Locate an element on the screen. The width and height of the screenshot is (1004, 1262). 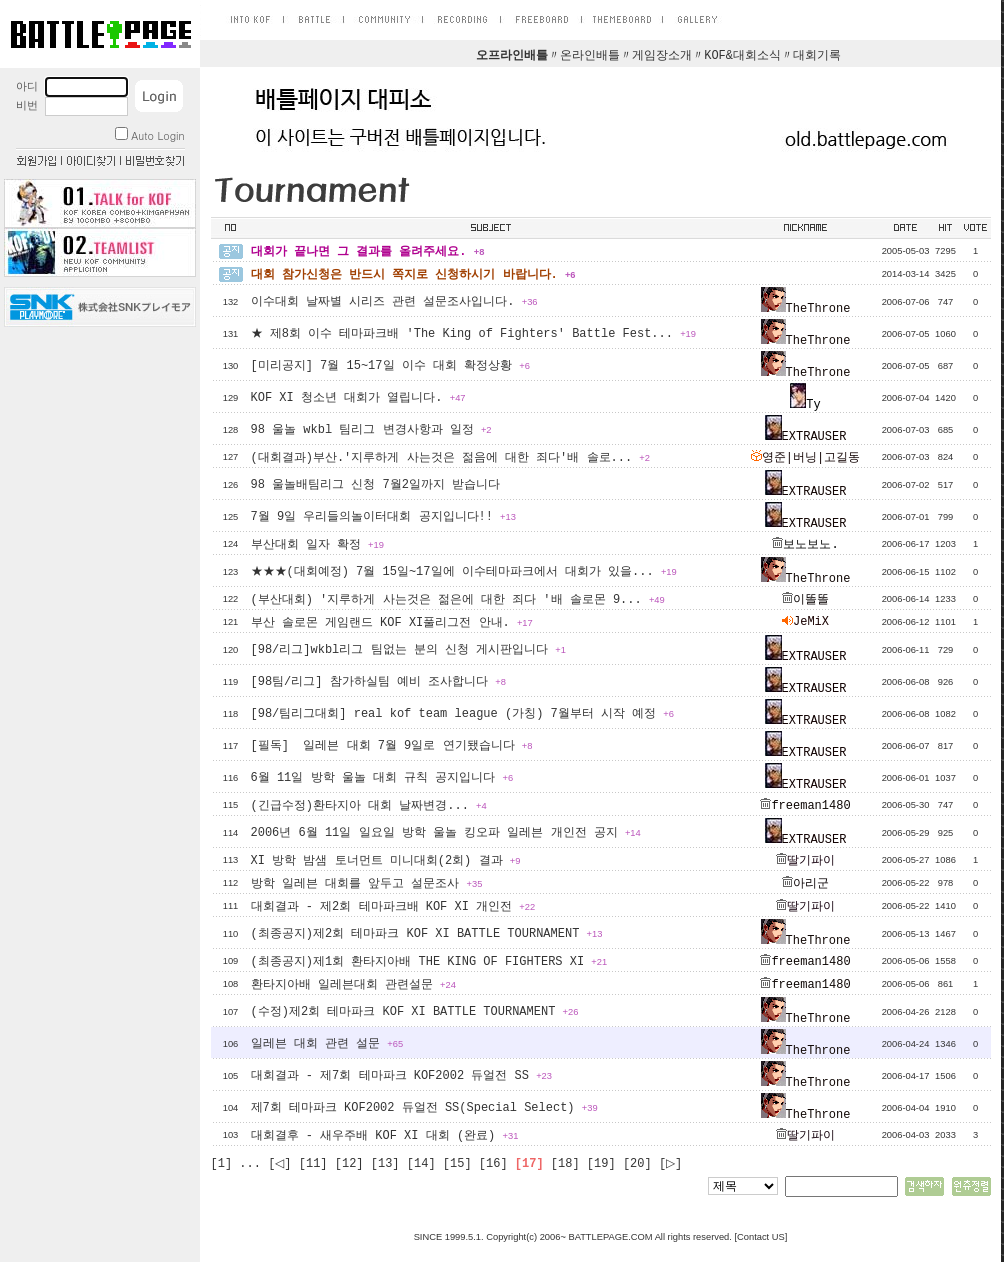
[14] is located at coordinates (421, 1164).